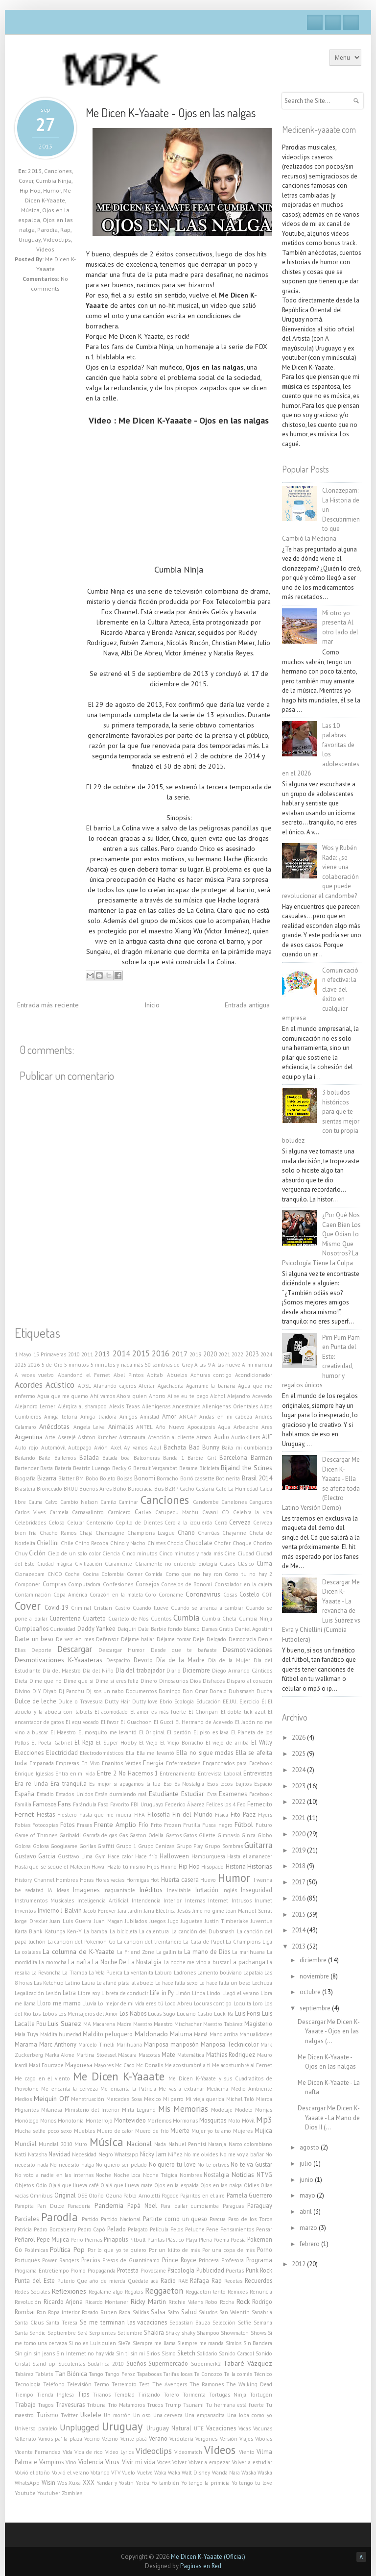  Describe the element at coordinates (155, 1753) in the screenshot. I see `Ella me levantó` at that location.